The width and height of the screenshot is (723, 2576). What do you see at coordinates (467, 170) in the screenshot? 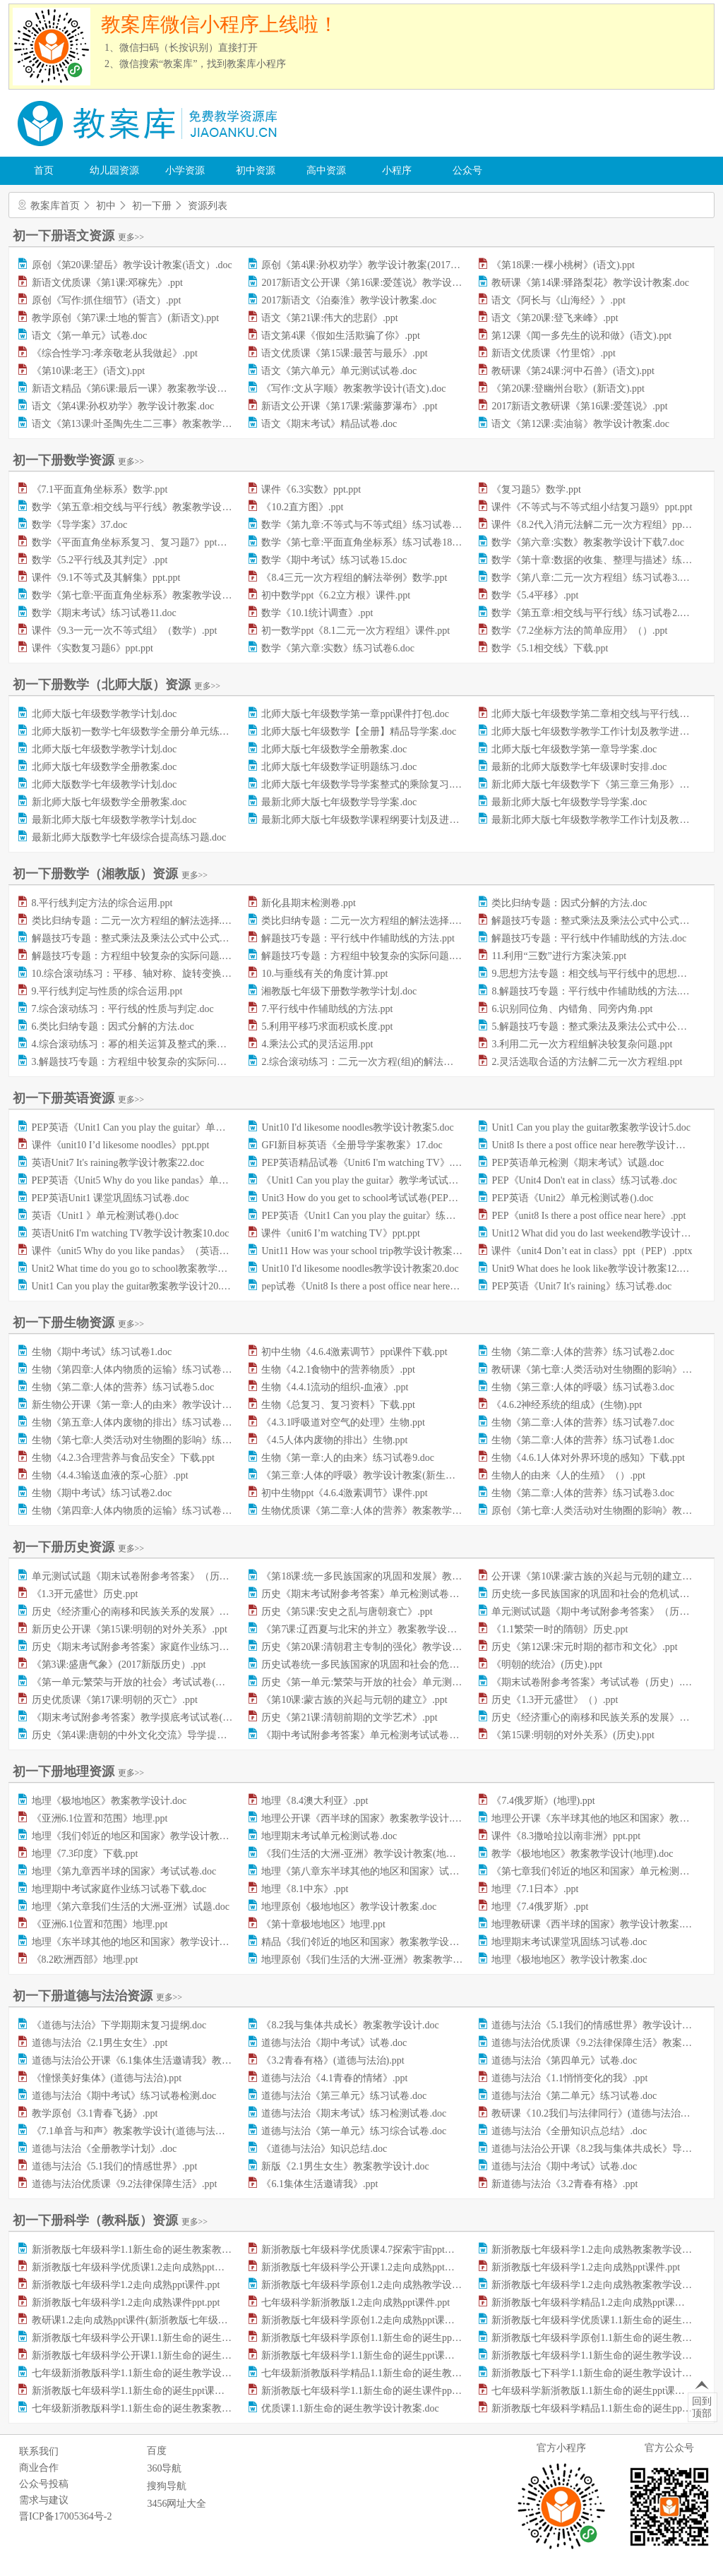
I see `公众号` at bounding box center [467, 170].